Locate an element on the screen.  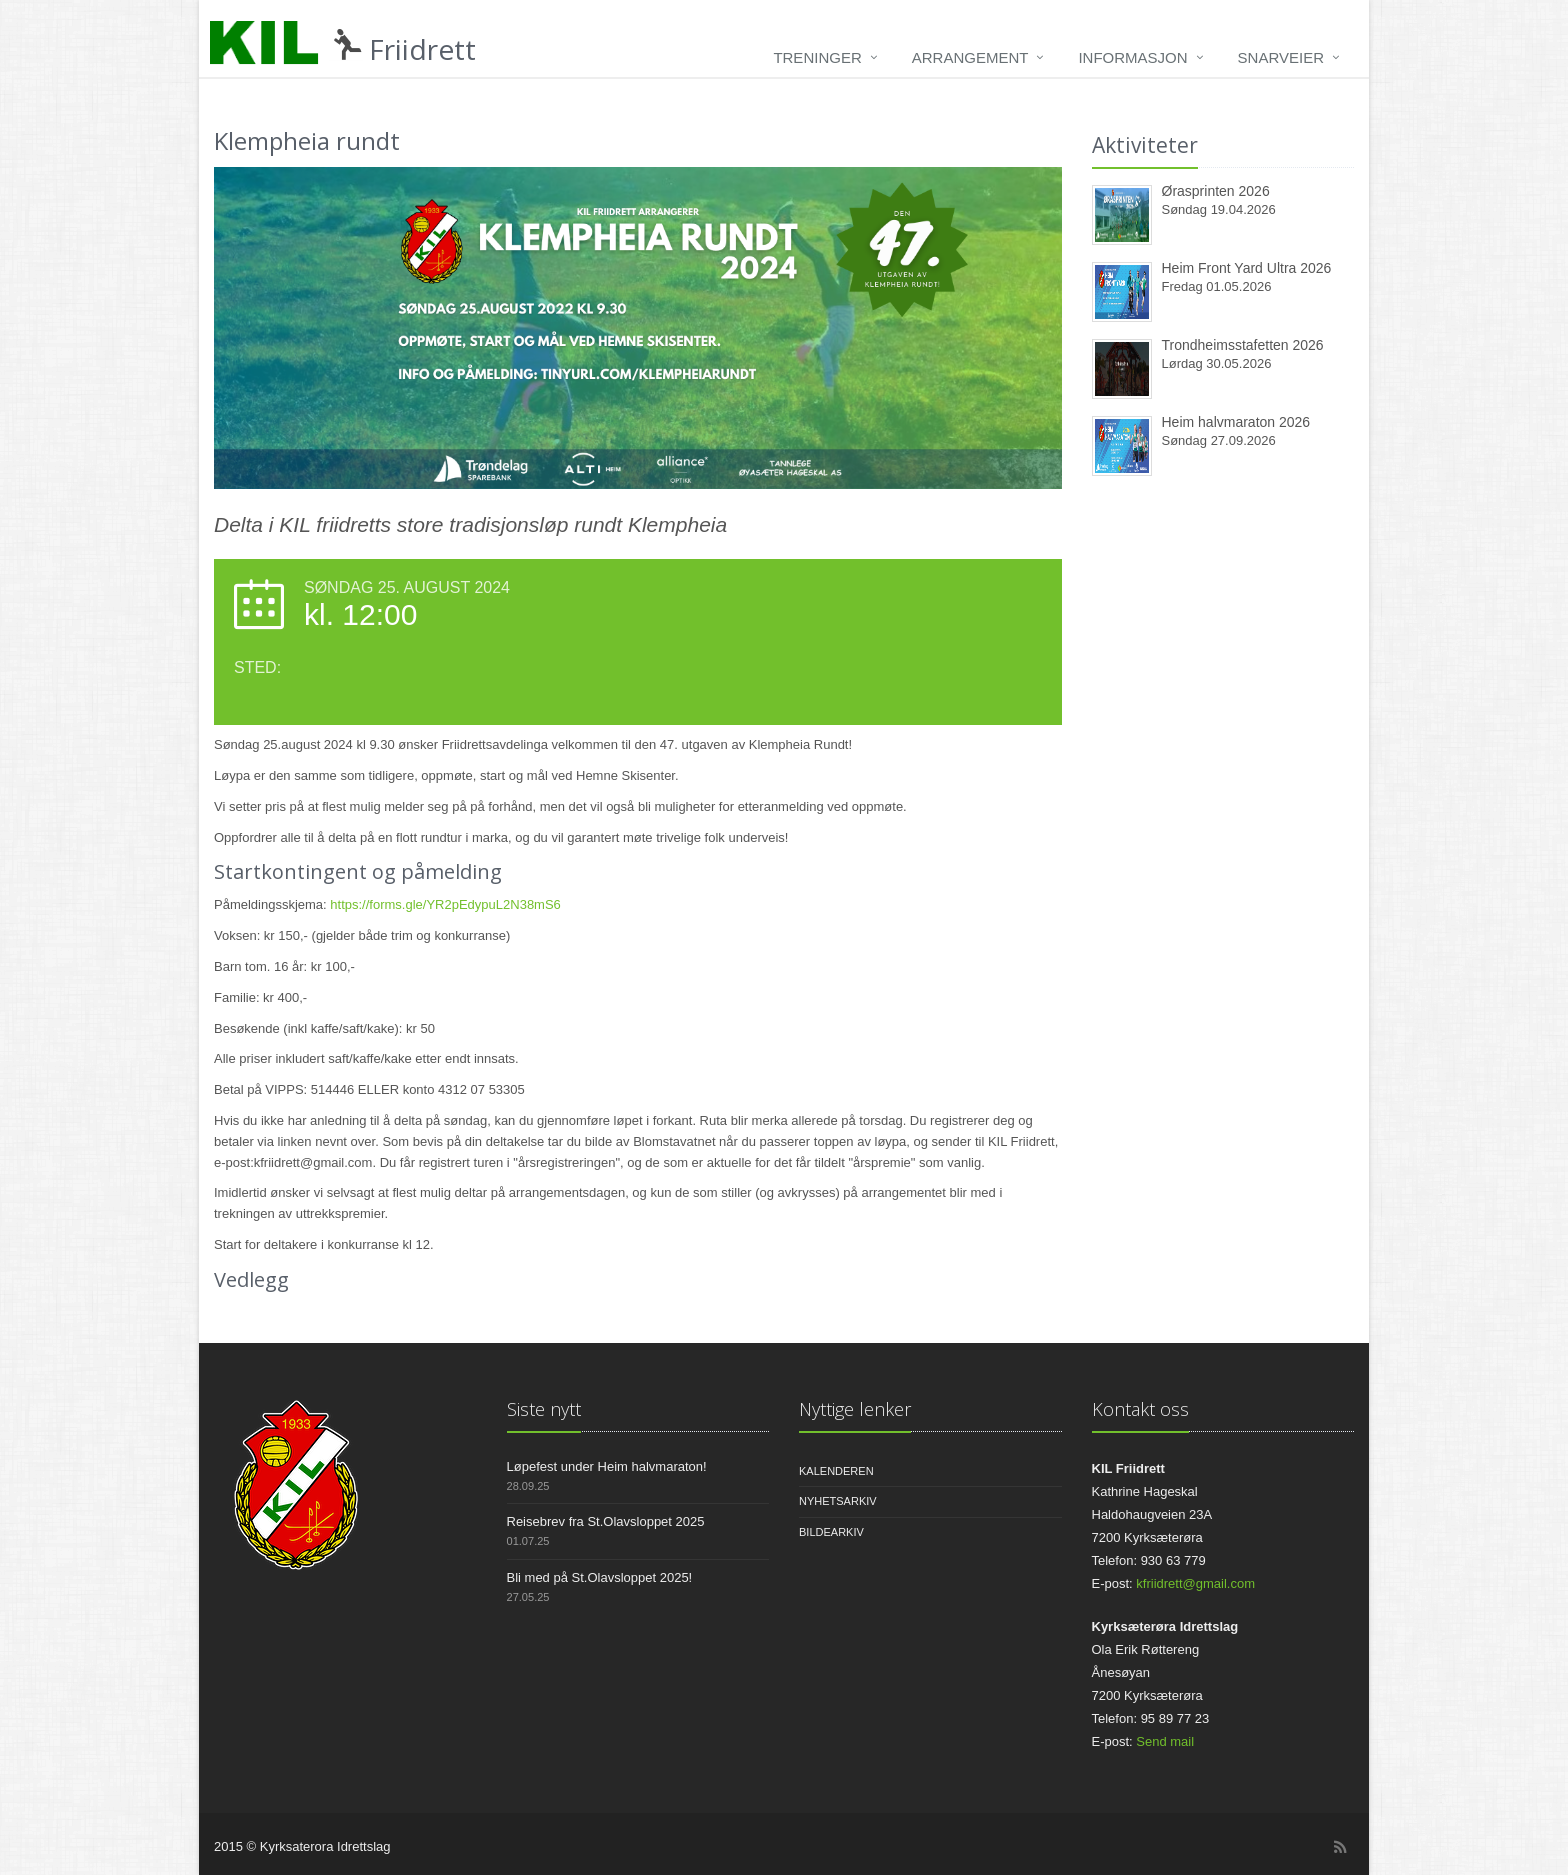
Nyhetsarkiv is located at coordinates (838, 1501).